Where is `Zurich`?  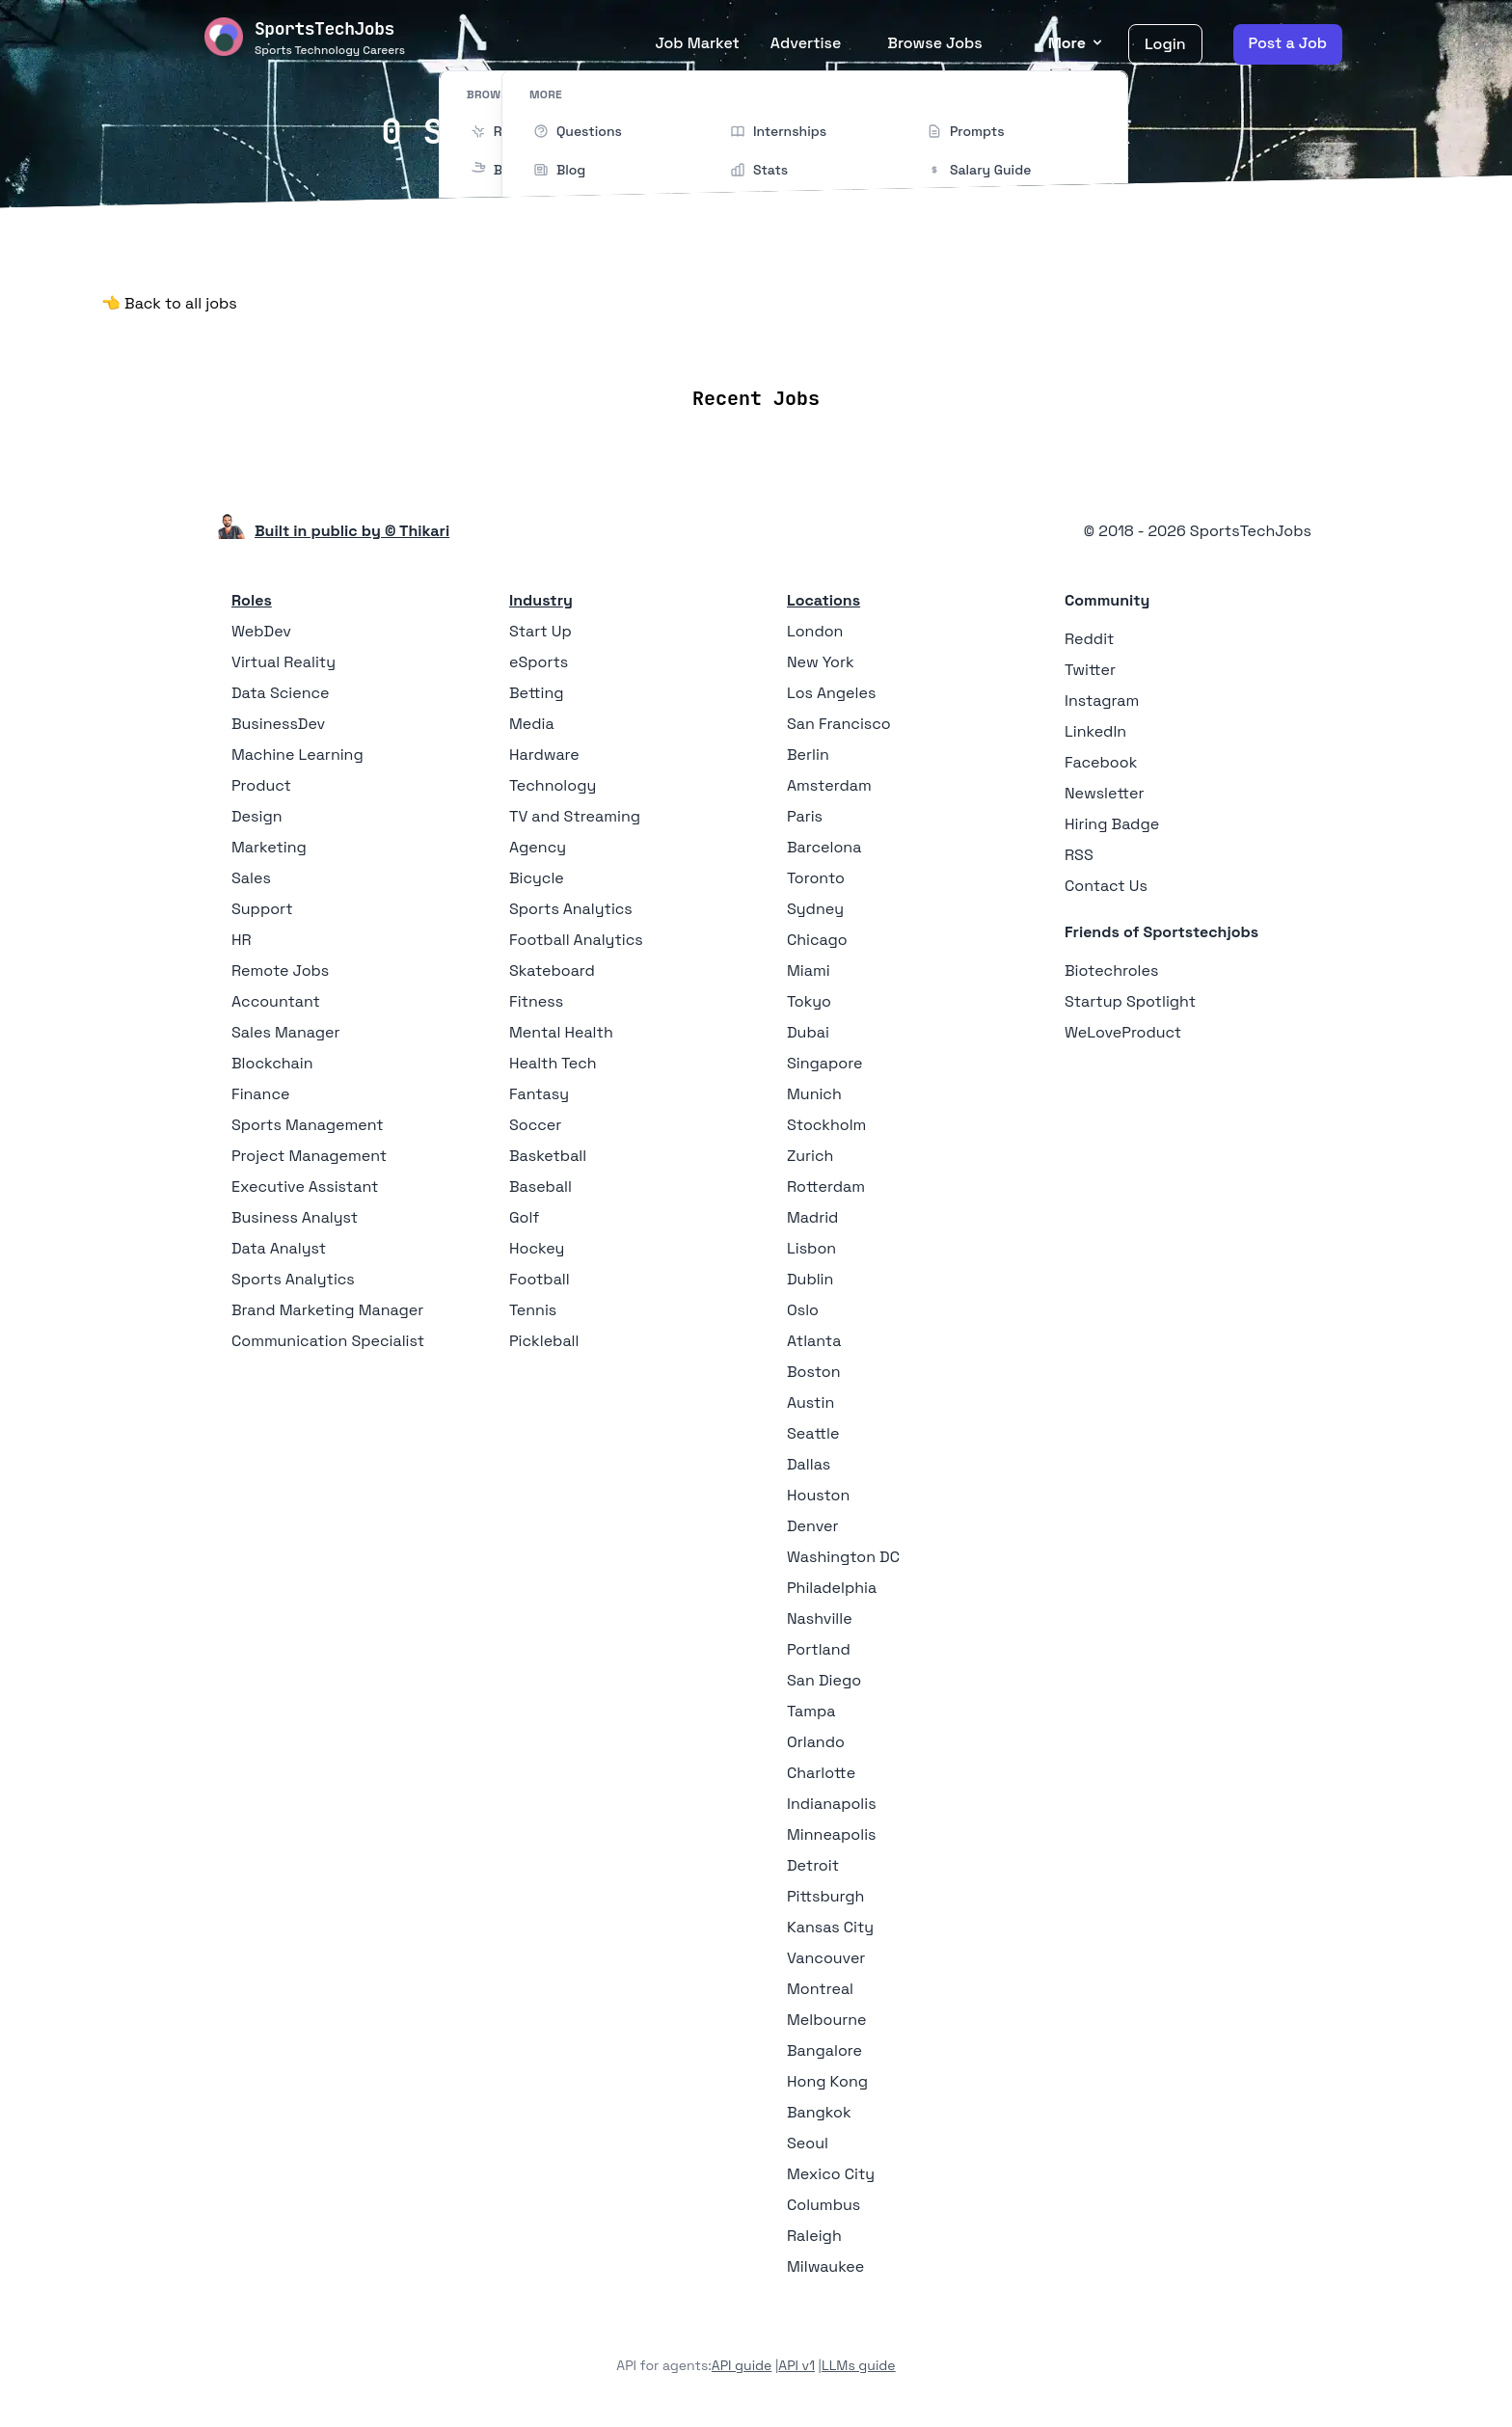 Zurich is located at coordinates (810, 1156).